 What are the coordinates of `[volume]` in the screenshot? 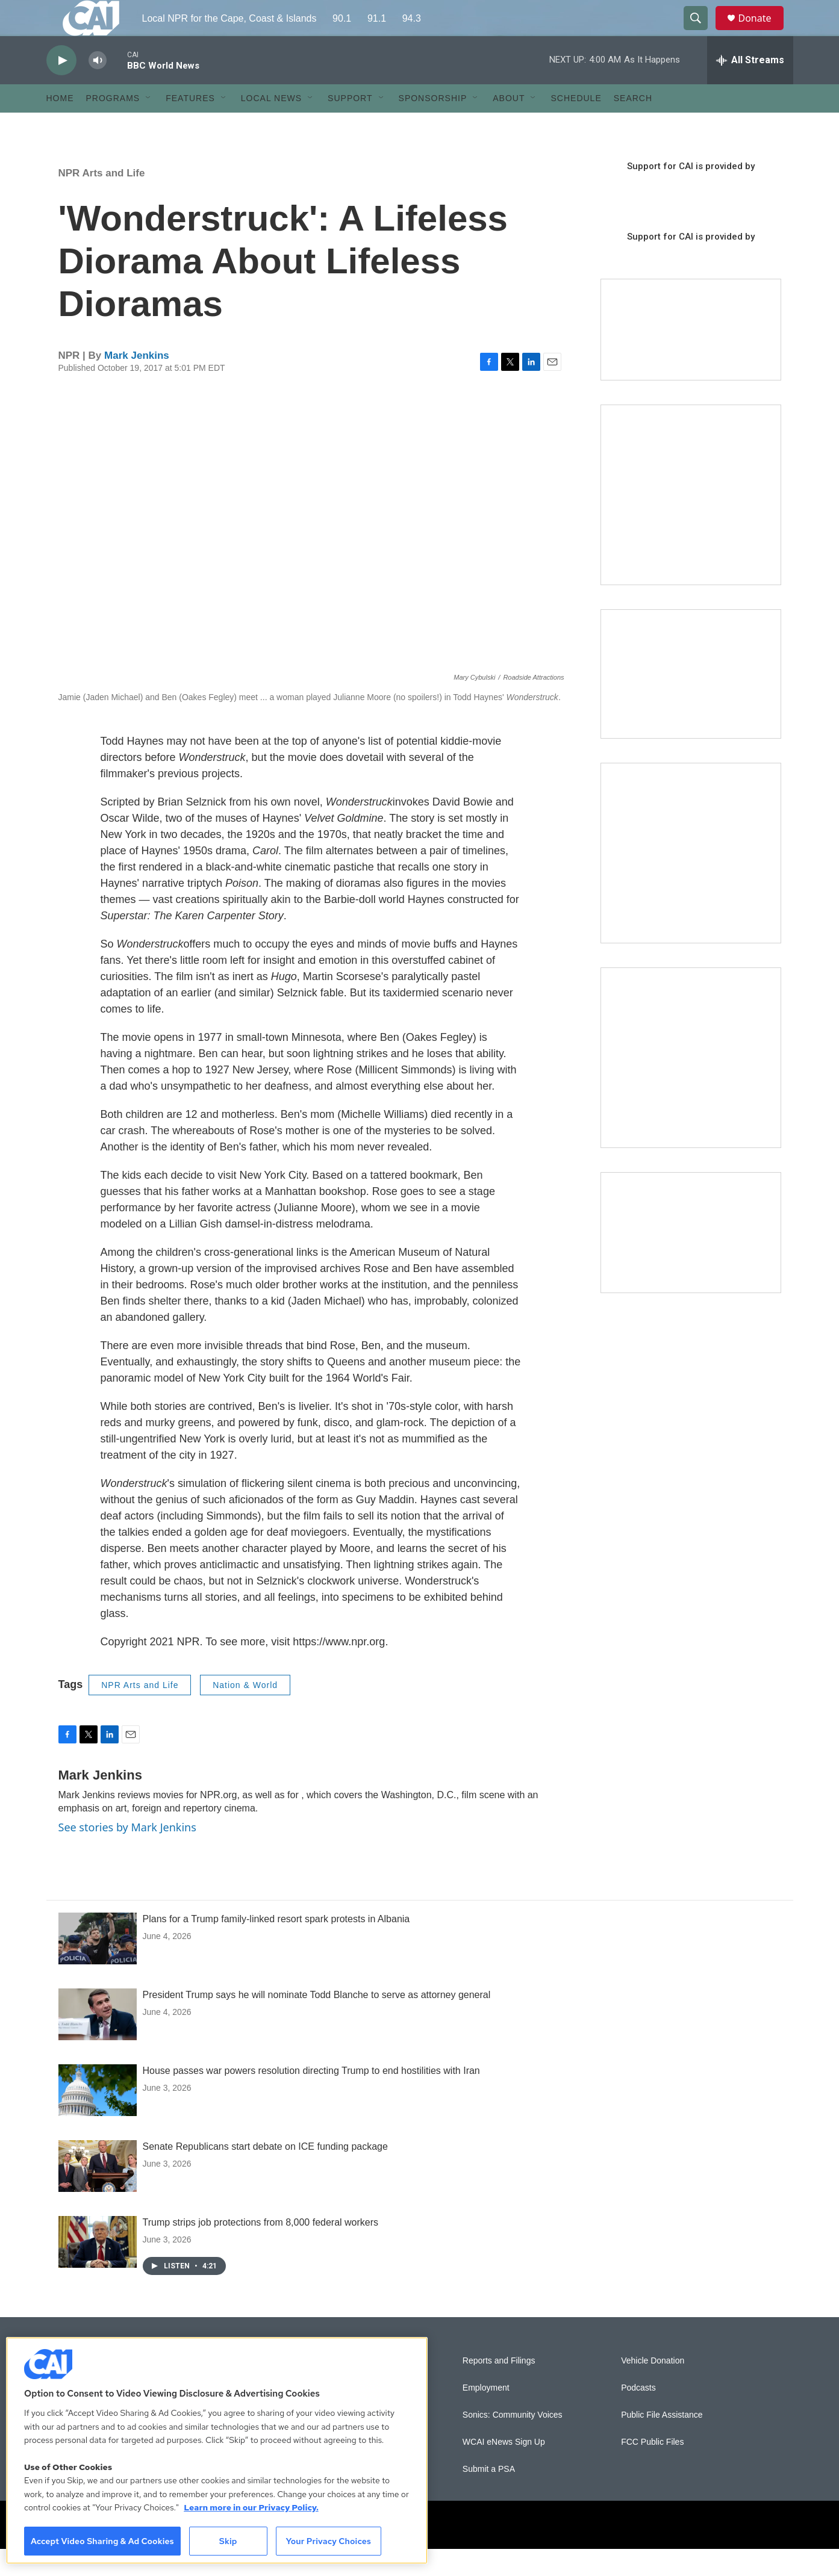 It's located at (97, 87).